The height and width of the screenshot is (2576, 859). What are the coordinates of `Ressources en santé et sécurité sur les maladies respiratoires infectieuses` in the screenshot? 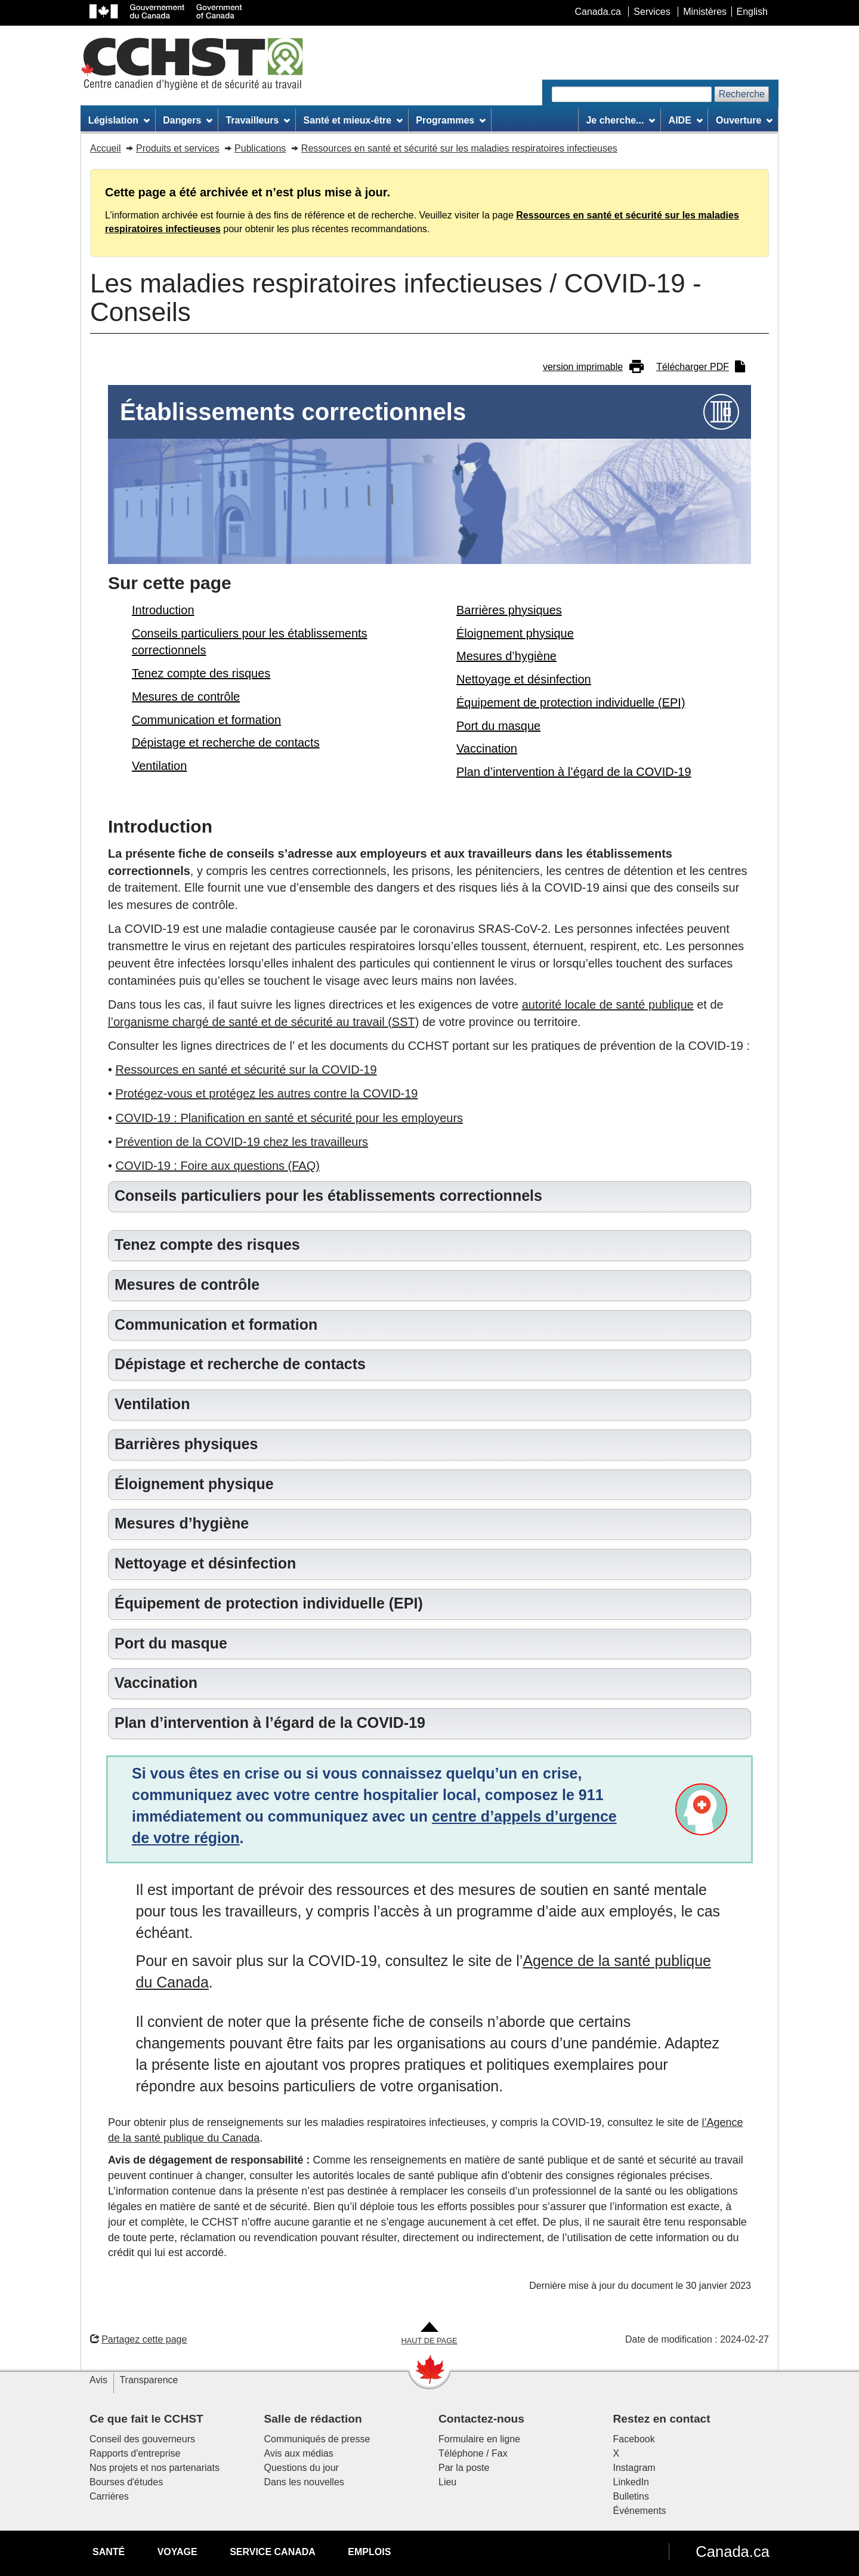 It's located at (459, 148).